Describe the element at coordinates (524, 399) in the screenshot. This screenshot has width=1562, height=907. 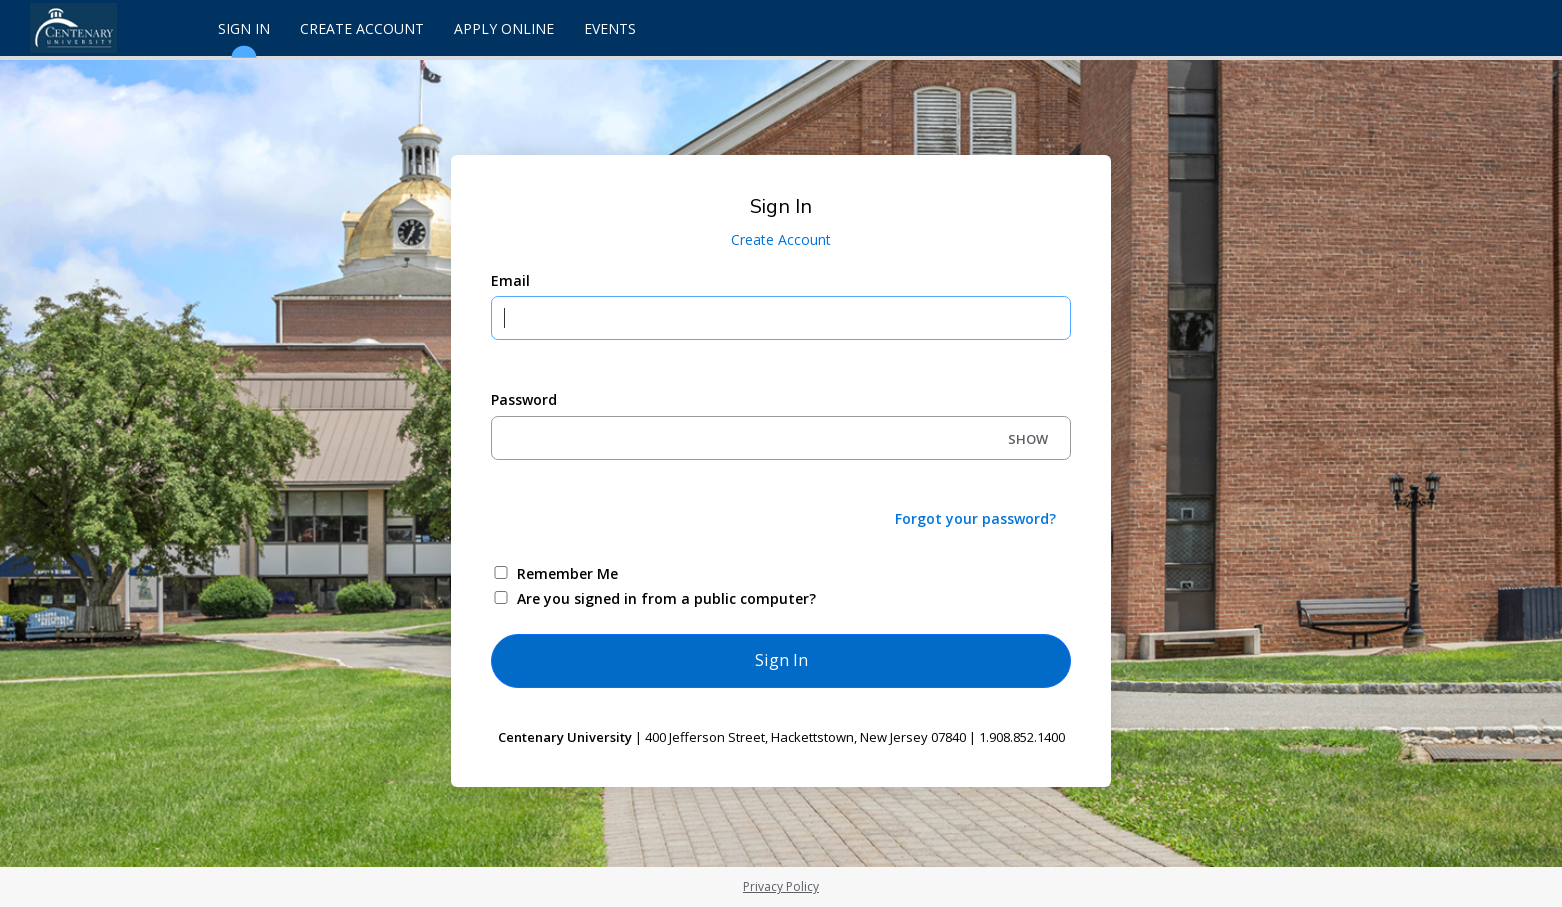
I see `Password` at that location.